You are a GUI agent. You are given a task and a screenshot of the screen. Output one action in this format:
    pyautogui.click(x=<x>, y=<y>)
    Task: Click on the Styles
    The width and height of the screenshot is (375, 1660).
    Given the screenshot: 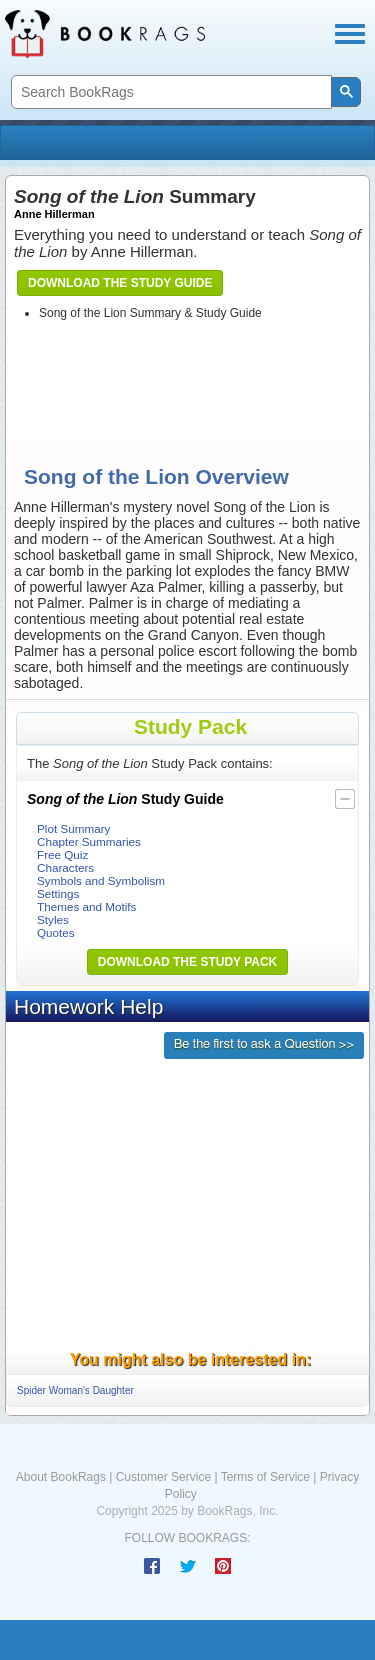 What is the action you would take?
    pyautogui.click(x=53, y=919)
    